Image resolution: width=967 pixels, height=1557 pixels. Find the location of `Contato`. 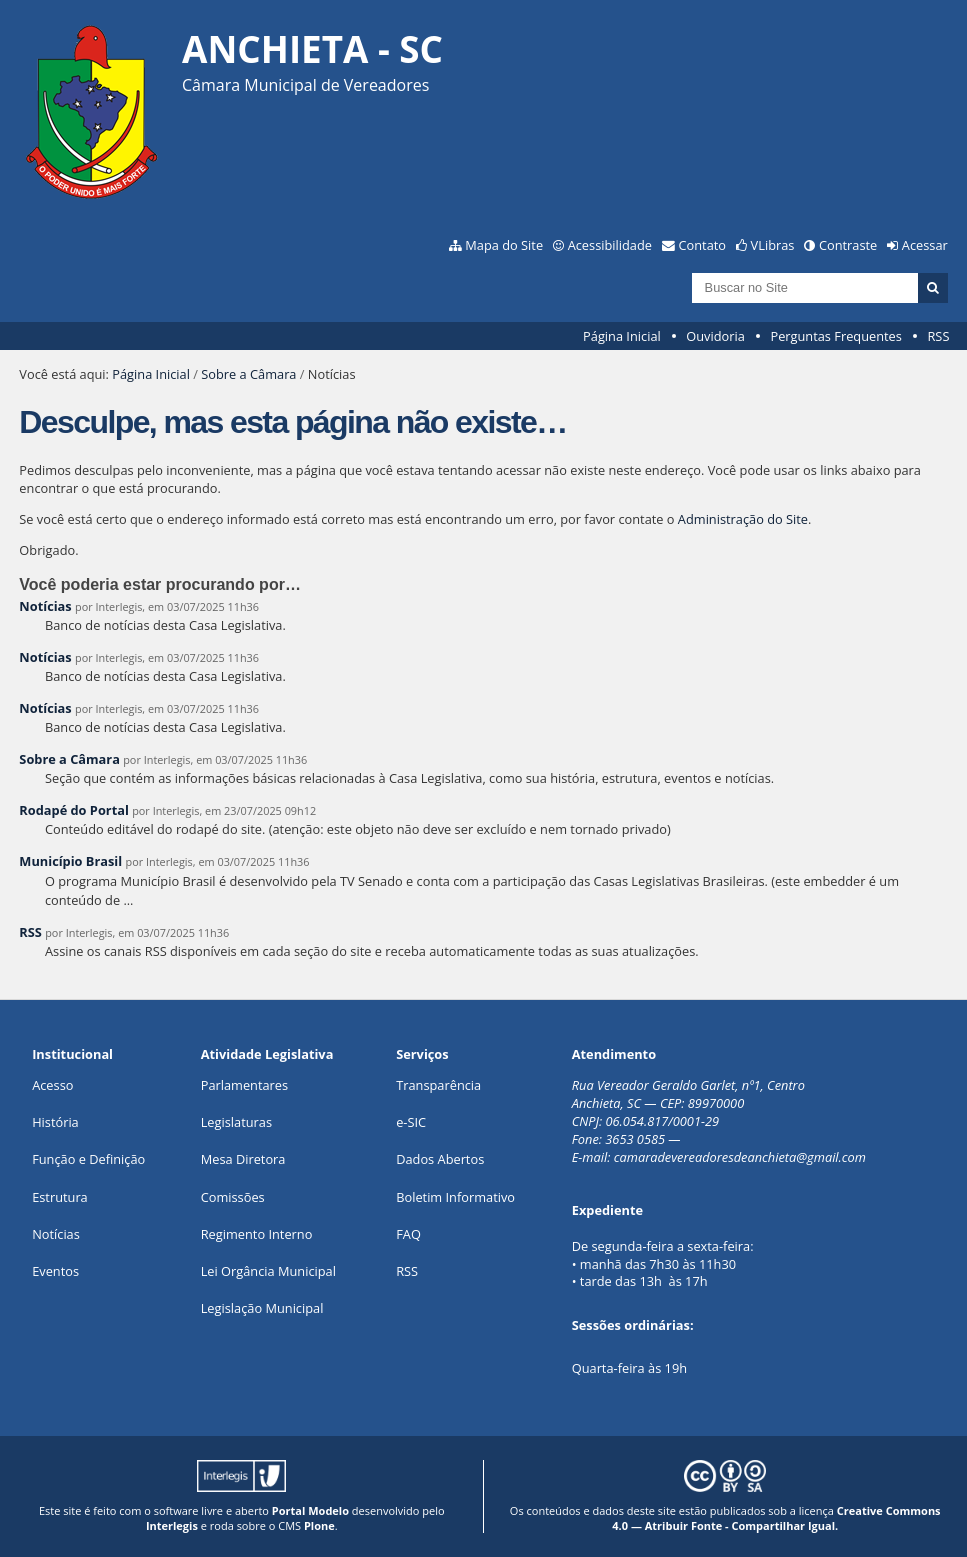

Contato is located at coordinates (703, 245).